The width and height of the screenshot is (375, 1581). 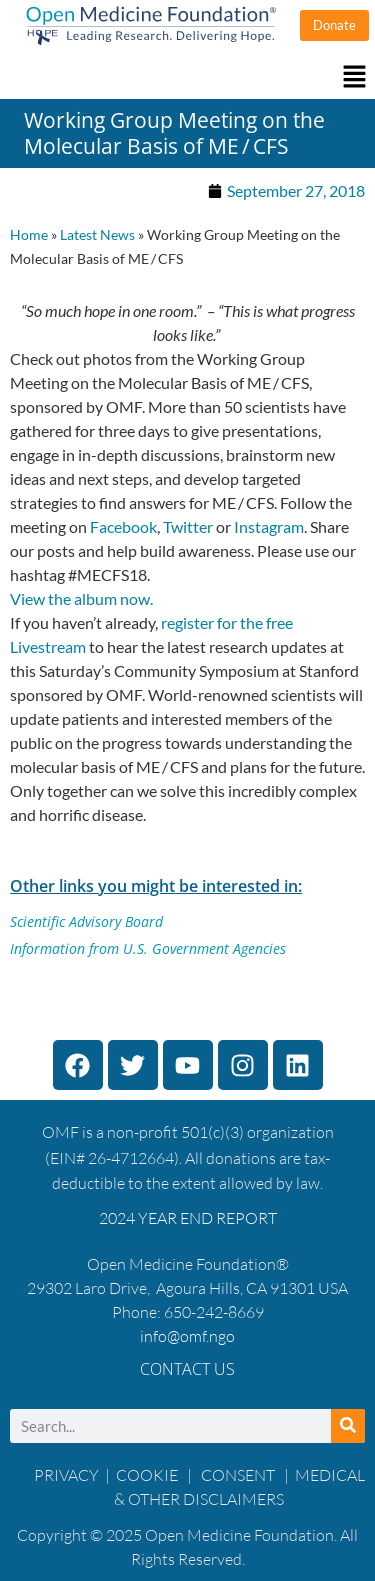 I want to click on 2024 YEAR END REPORT, so click(x=188, y=1218).